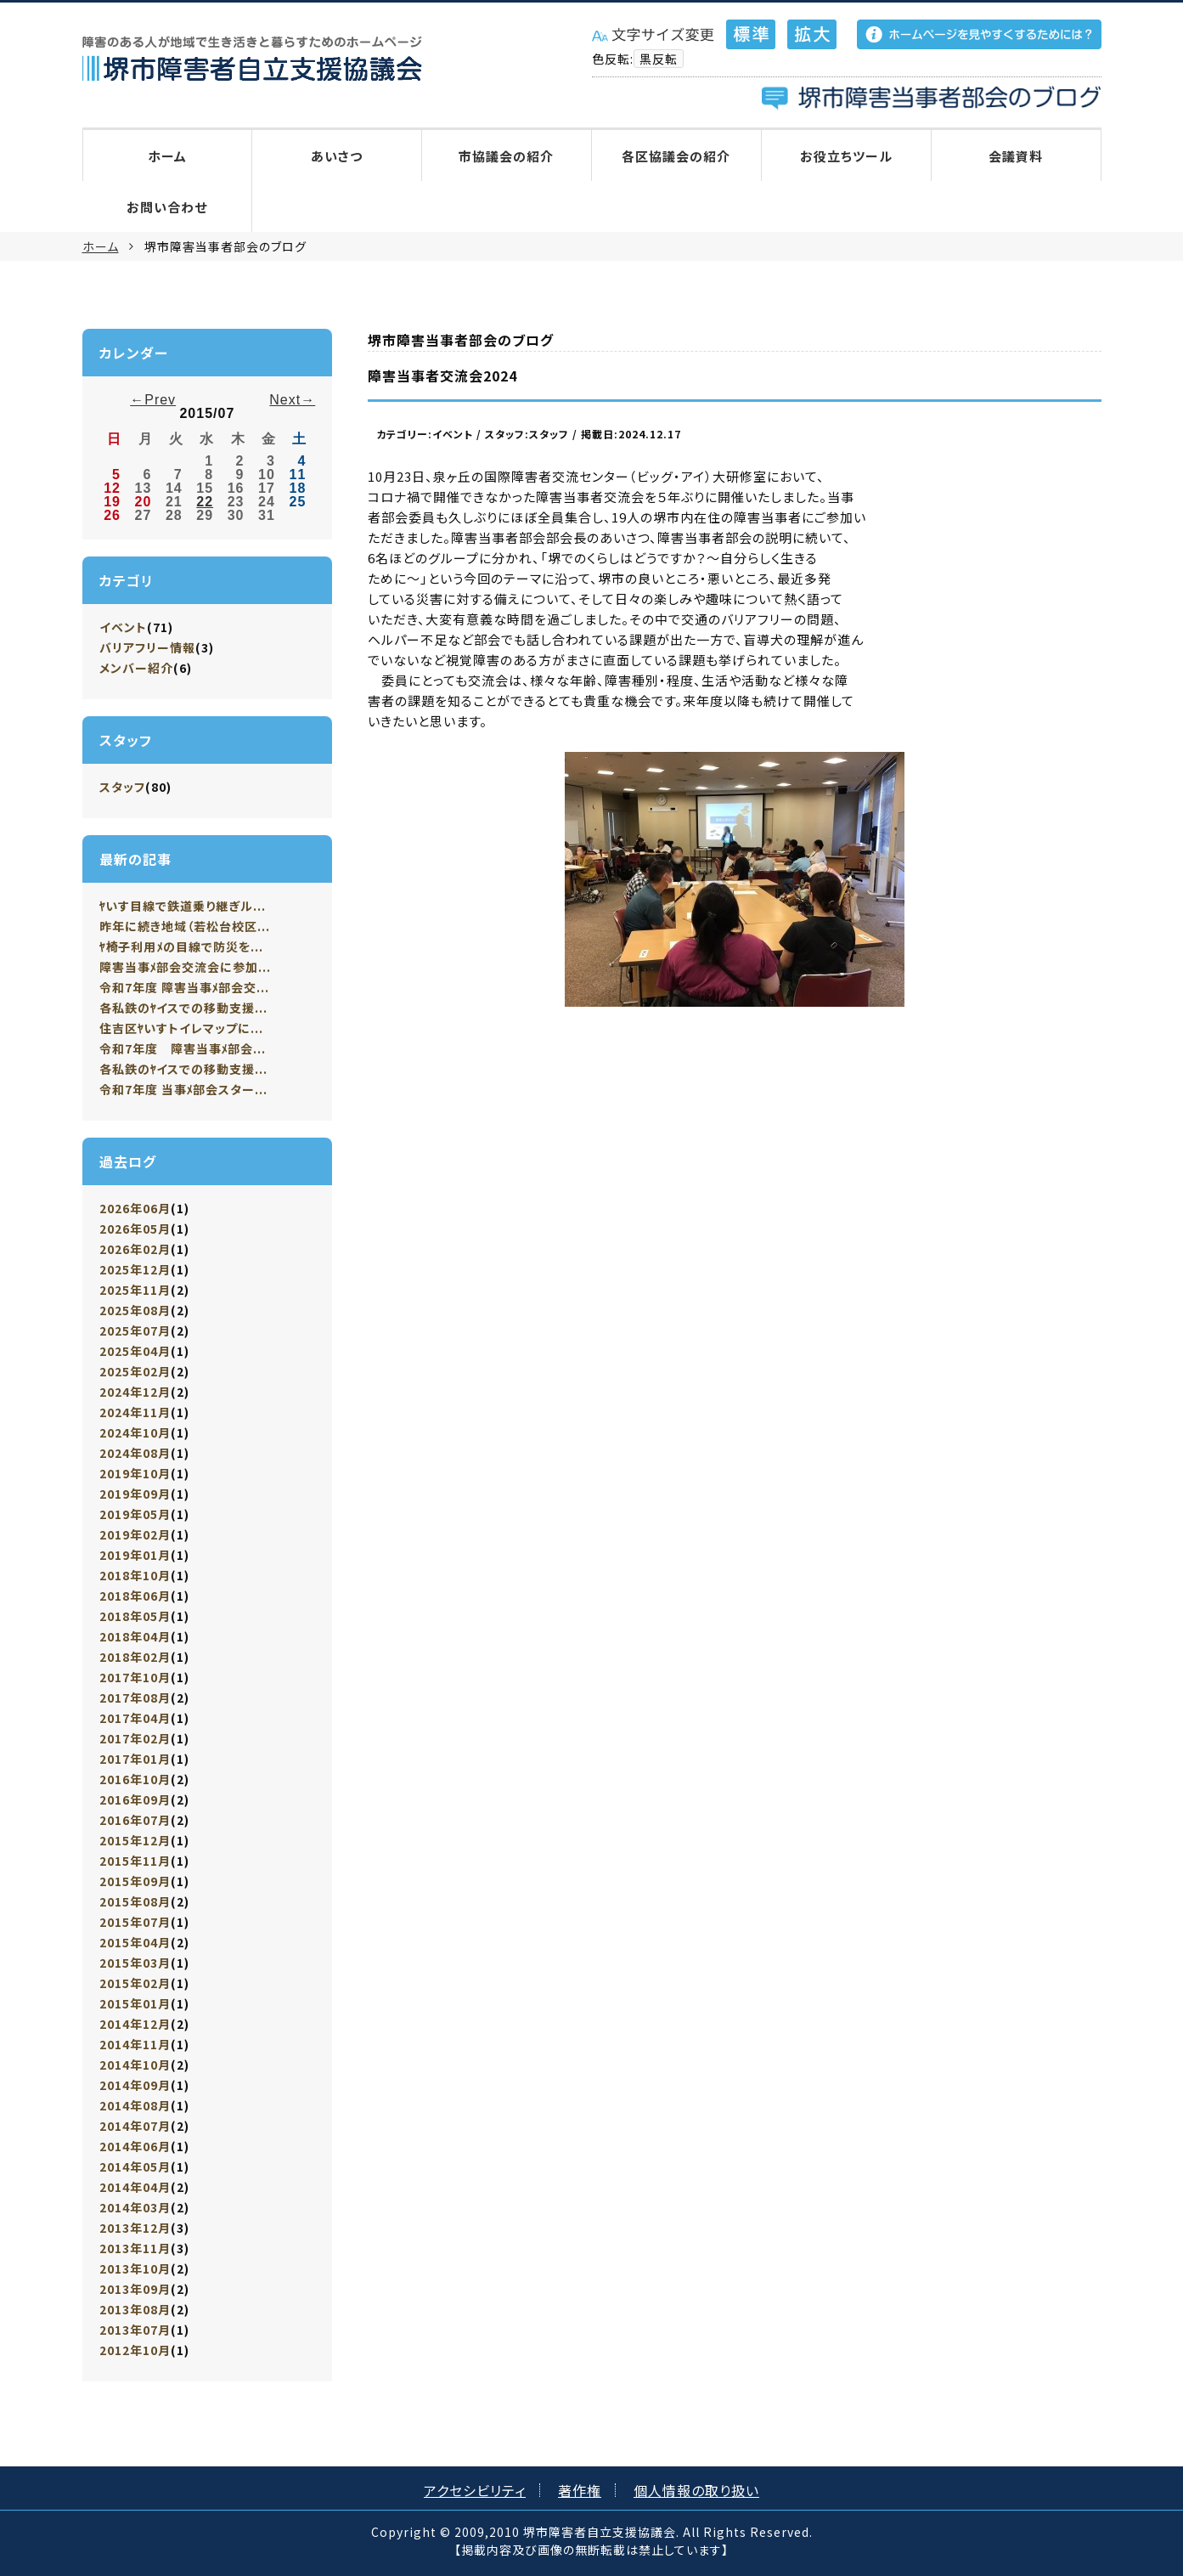 Image resolution: width=1183 pixels, height=2576 pixels. I want to click on 2019年02月, so click(135, 1534).